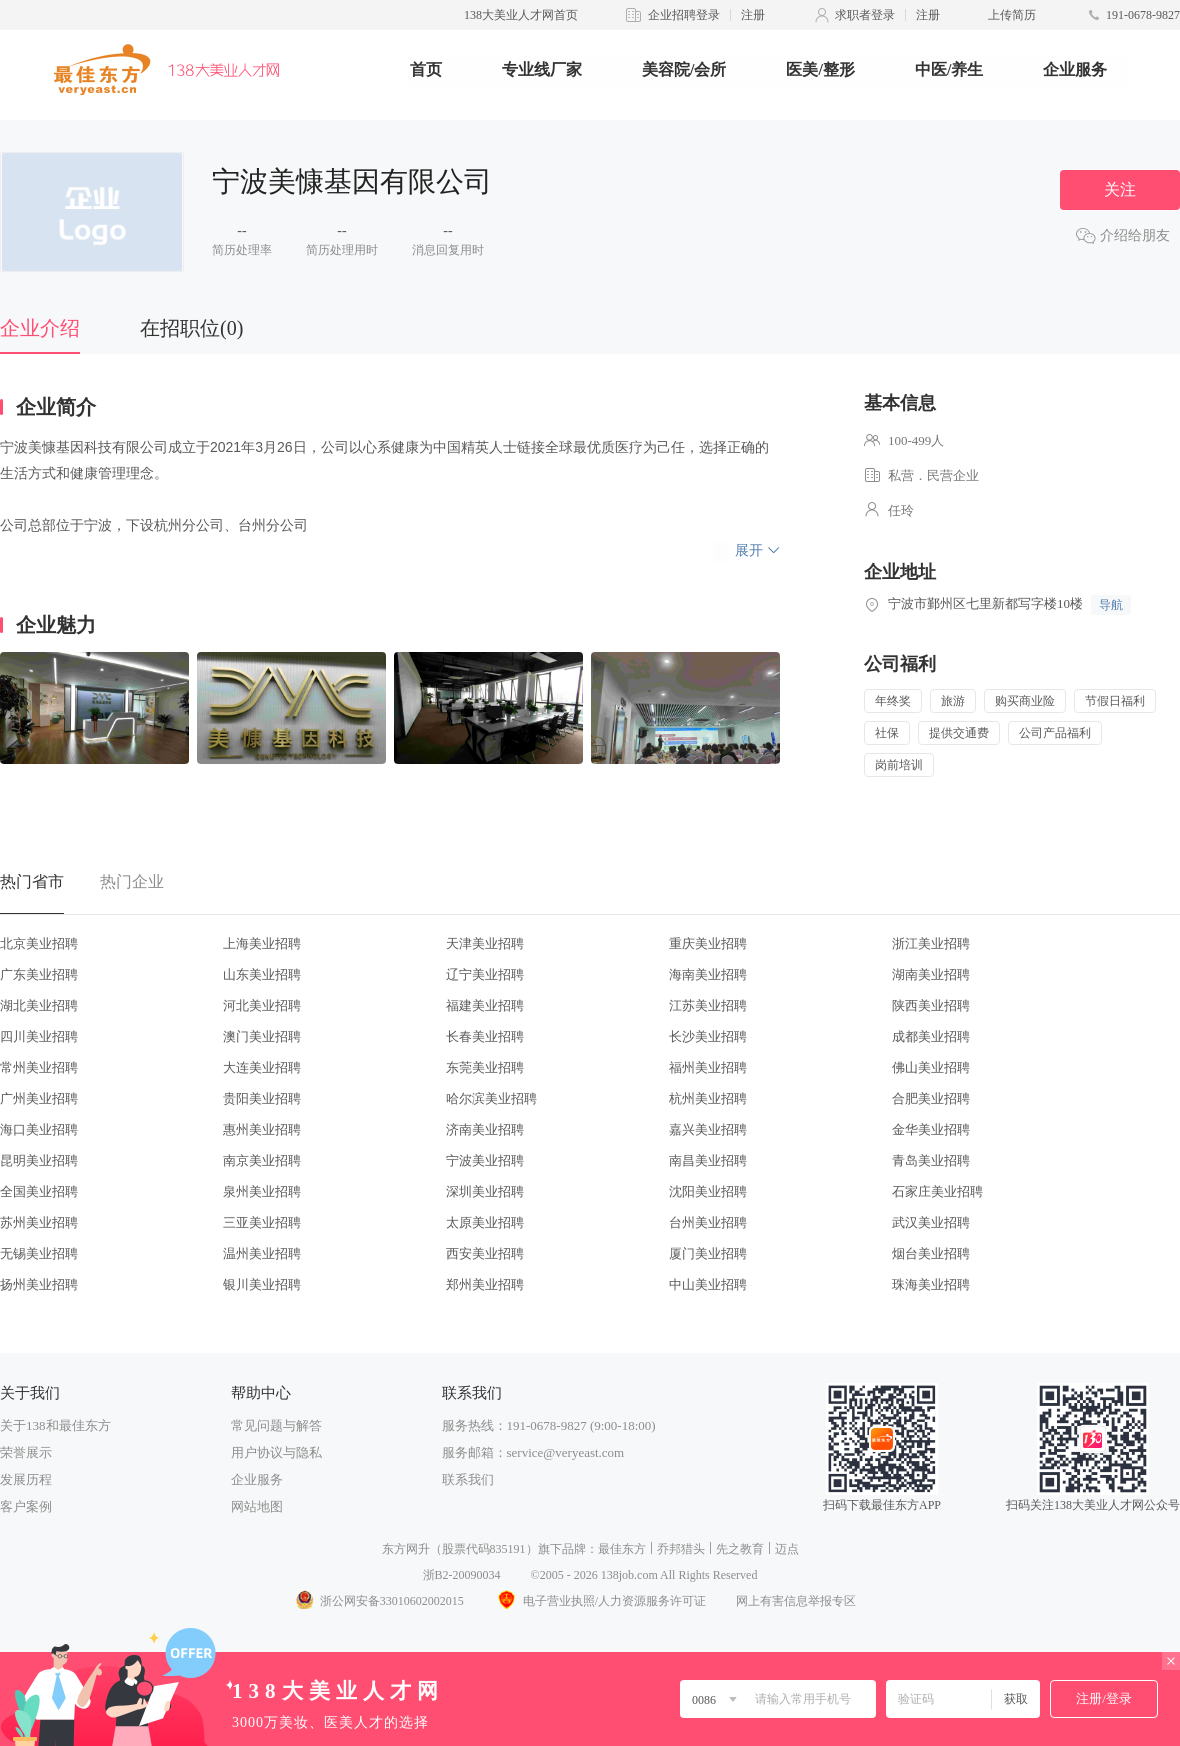 The image size is (1180, 1746). Describe the element at coordinates (708, 1067) in the screenshot. I see `福州美业招聘` at that location.